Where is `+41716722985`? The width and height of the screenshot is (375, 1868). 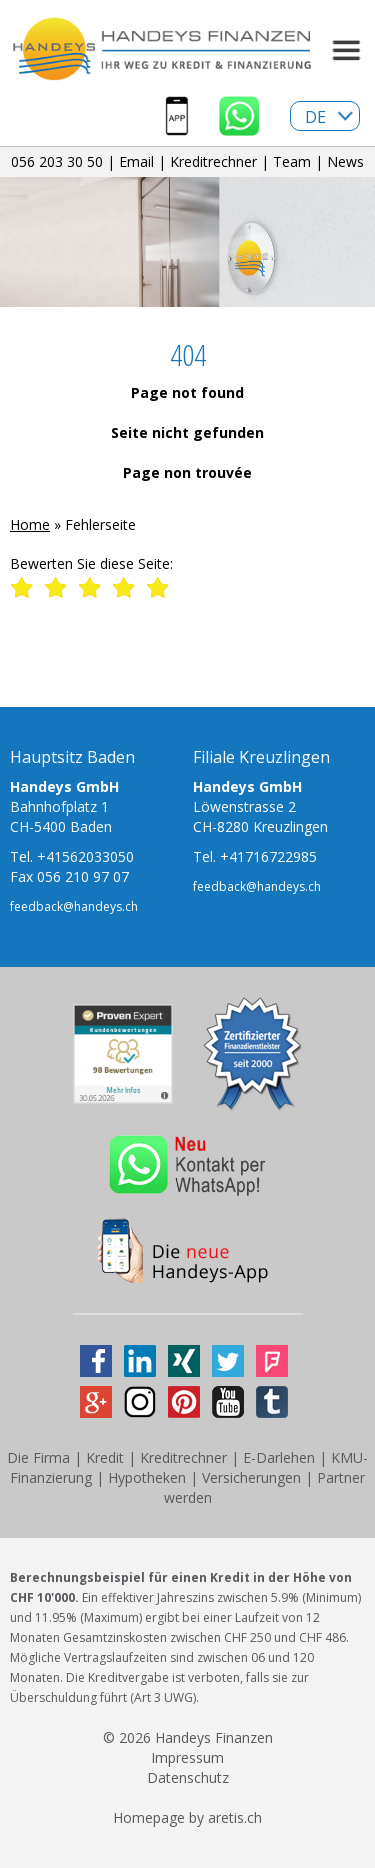
+41716722985 is located at coordinates (268, 856).